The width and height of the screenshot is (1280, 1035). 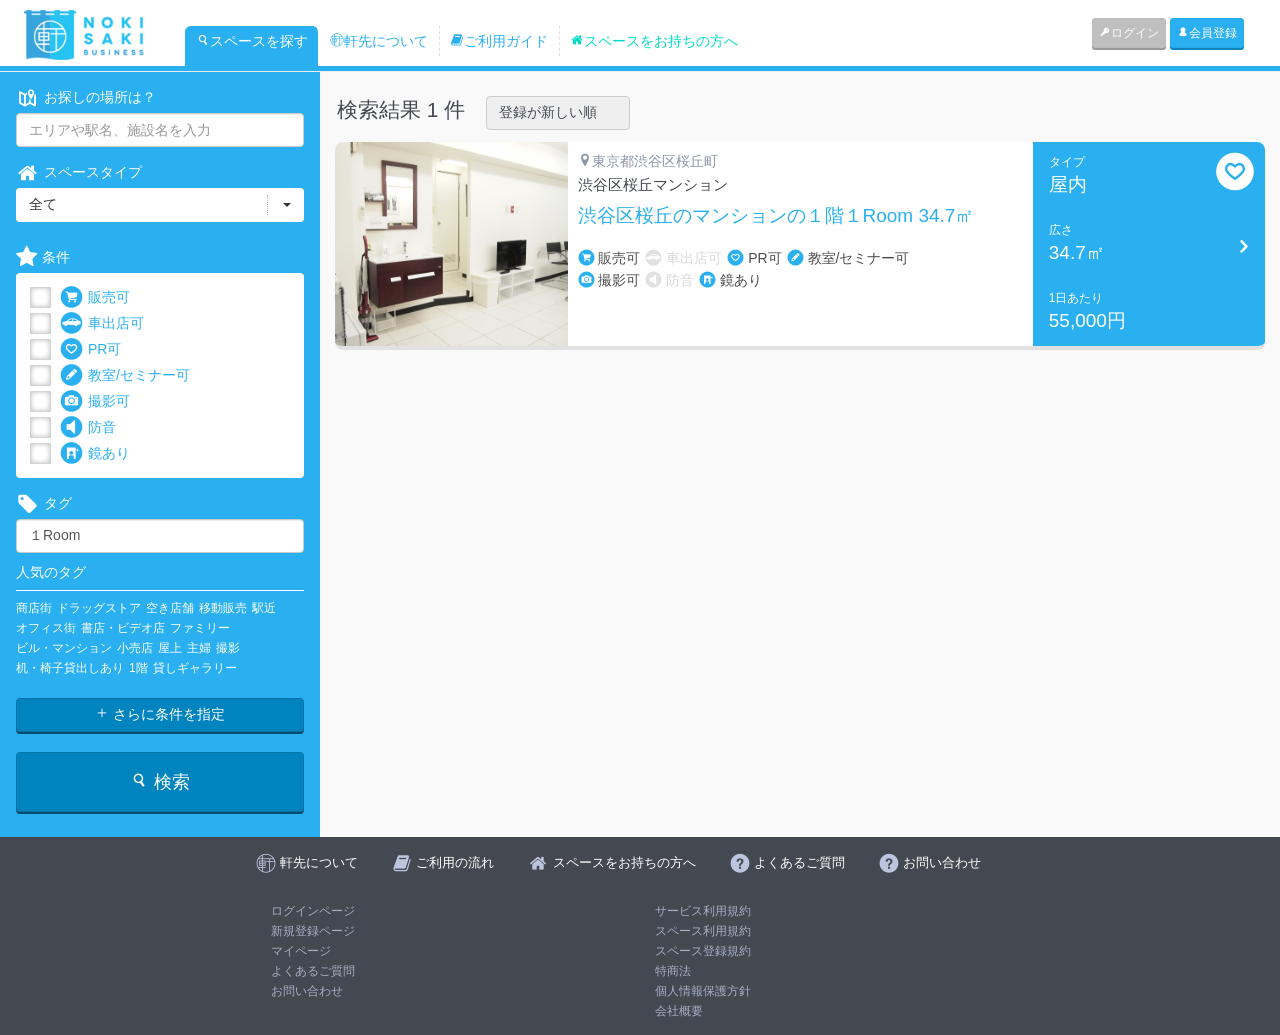 I want to click on 移動販売, so click(x=223, y=608).